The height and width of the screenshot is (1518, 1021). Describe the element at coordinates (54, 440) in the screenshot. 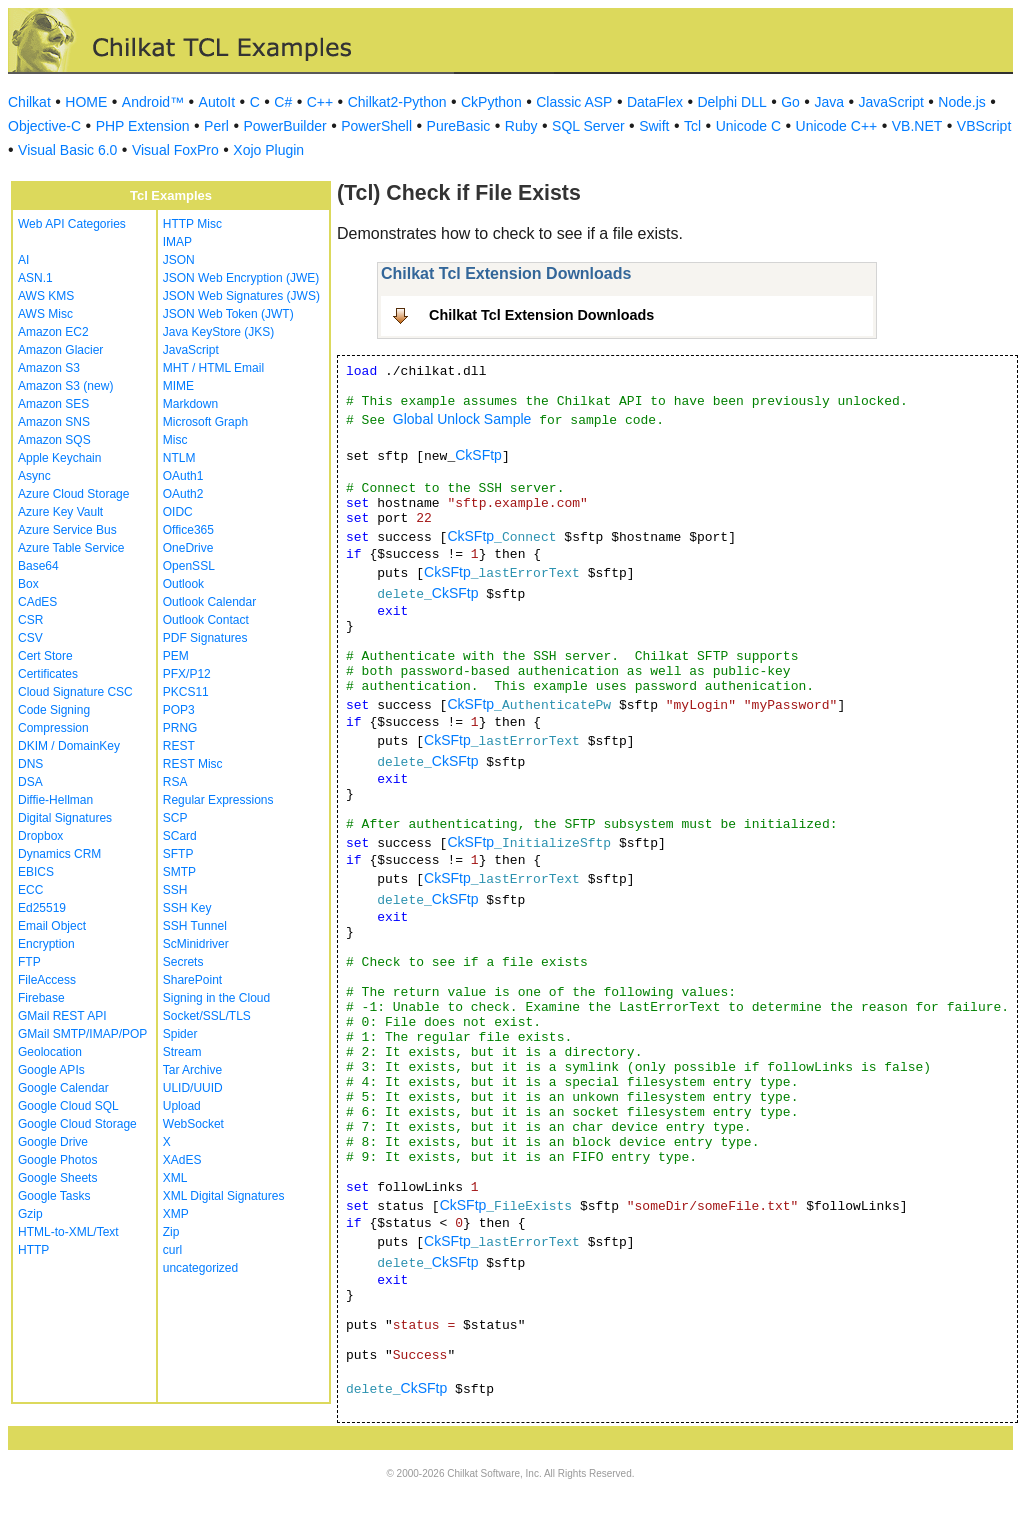

I see `Amazon SQS` at that location.